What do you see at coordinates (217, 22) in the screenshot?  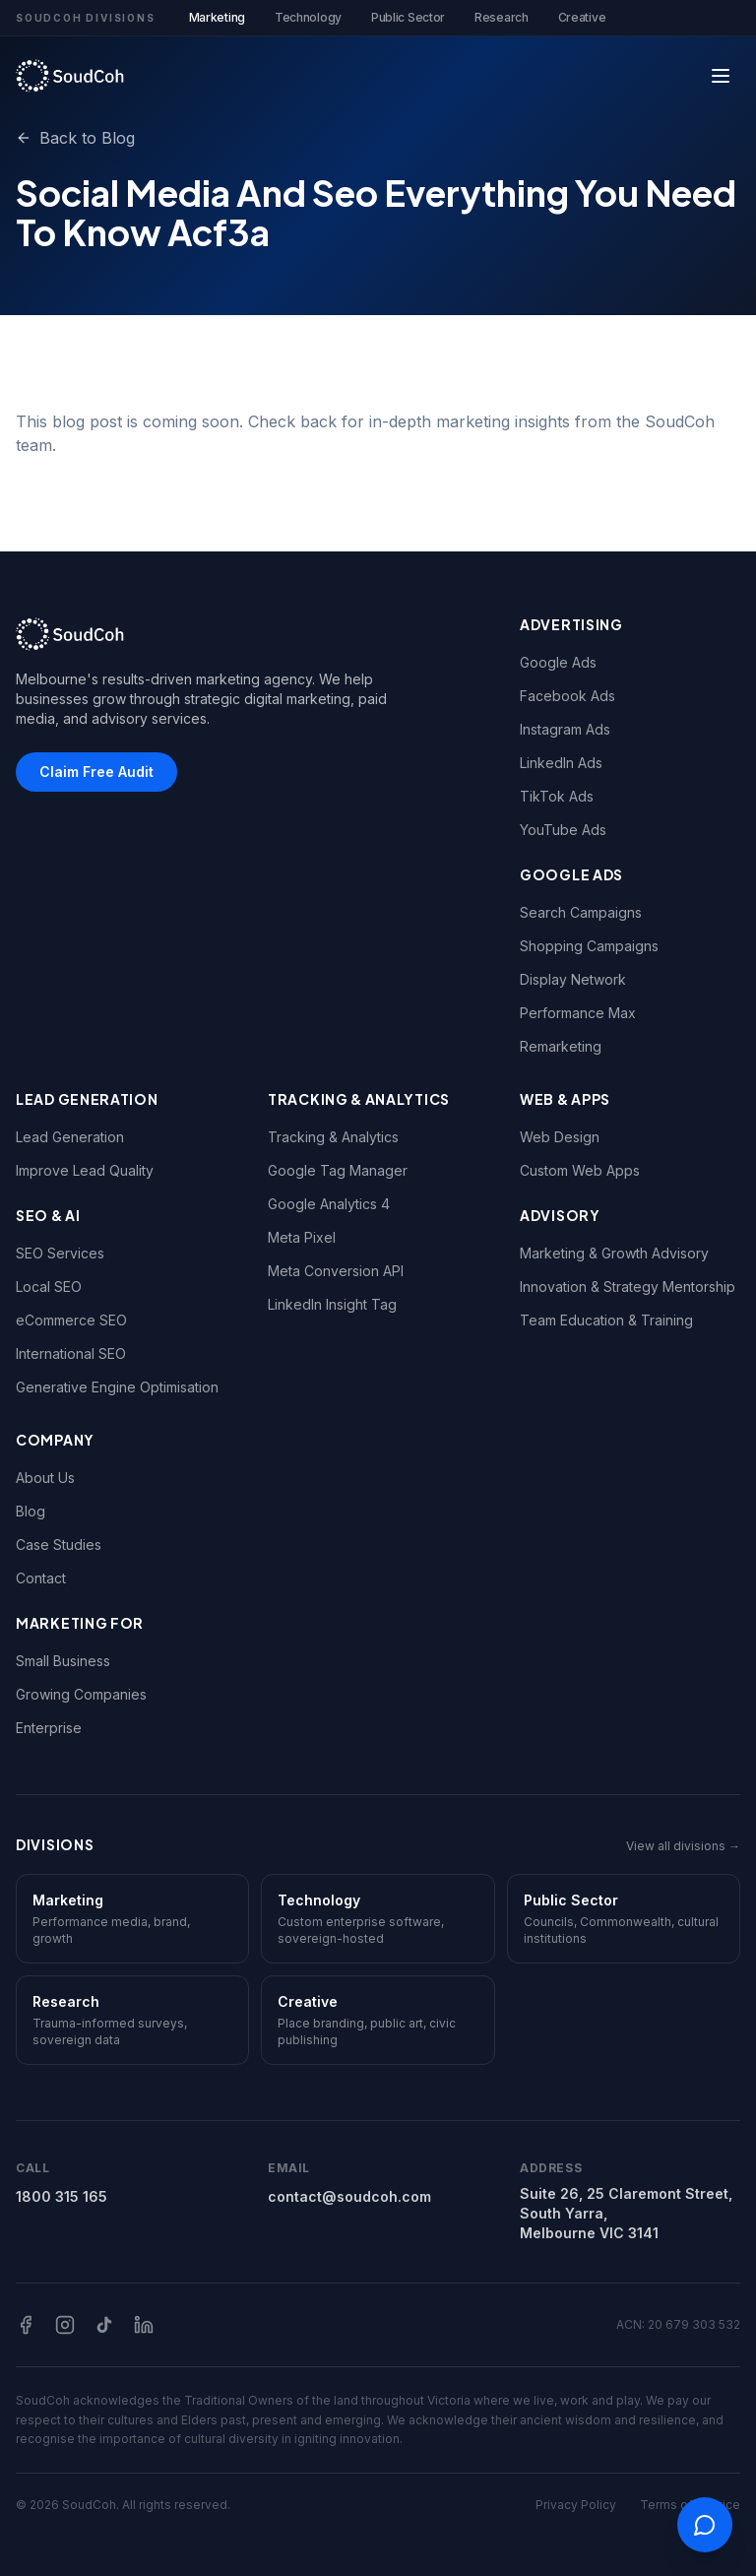 I see `Marketing` at bounding box center [217, 22].